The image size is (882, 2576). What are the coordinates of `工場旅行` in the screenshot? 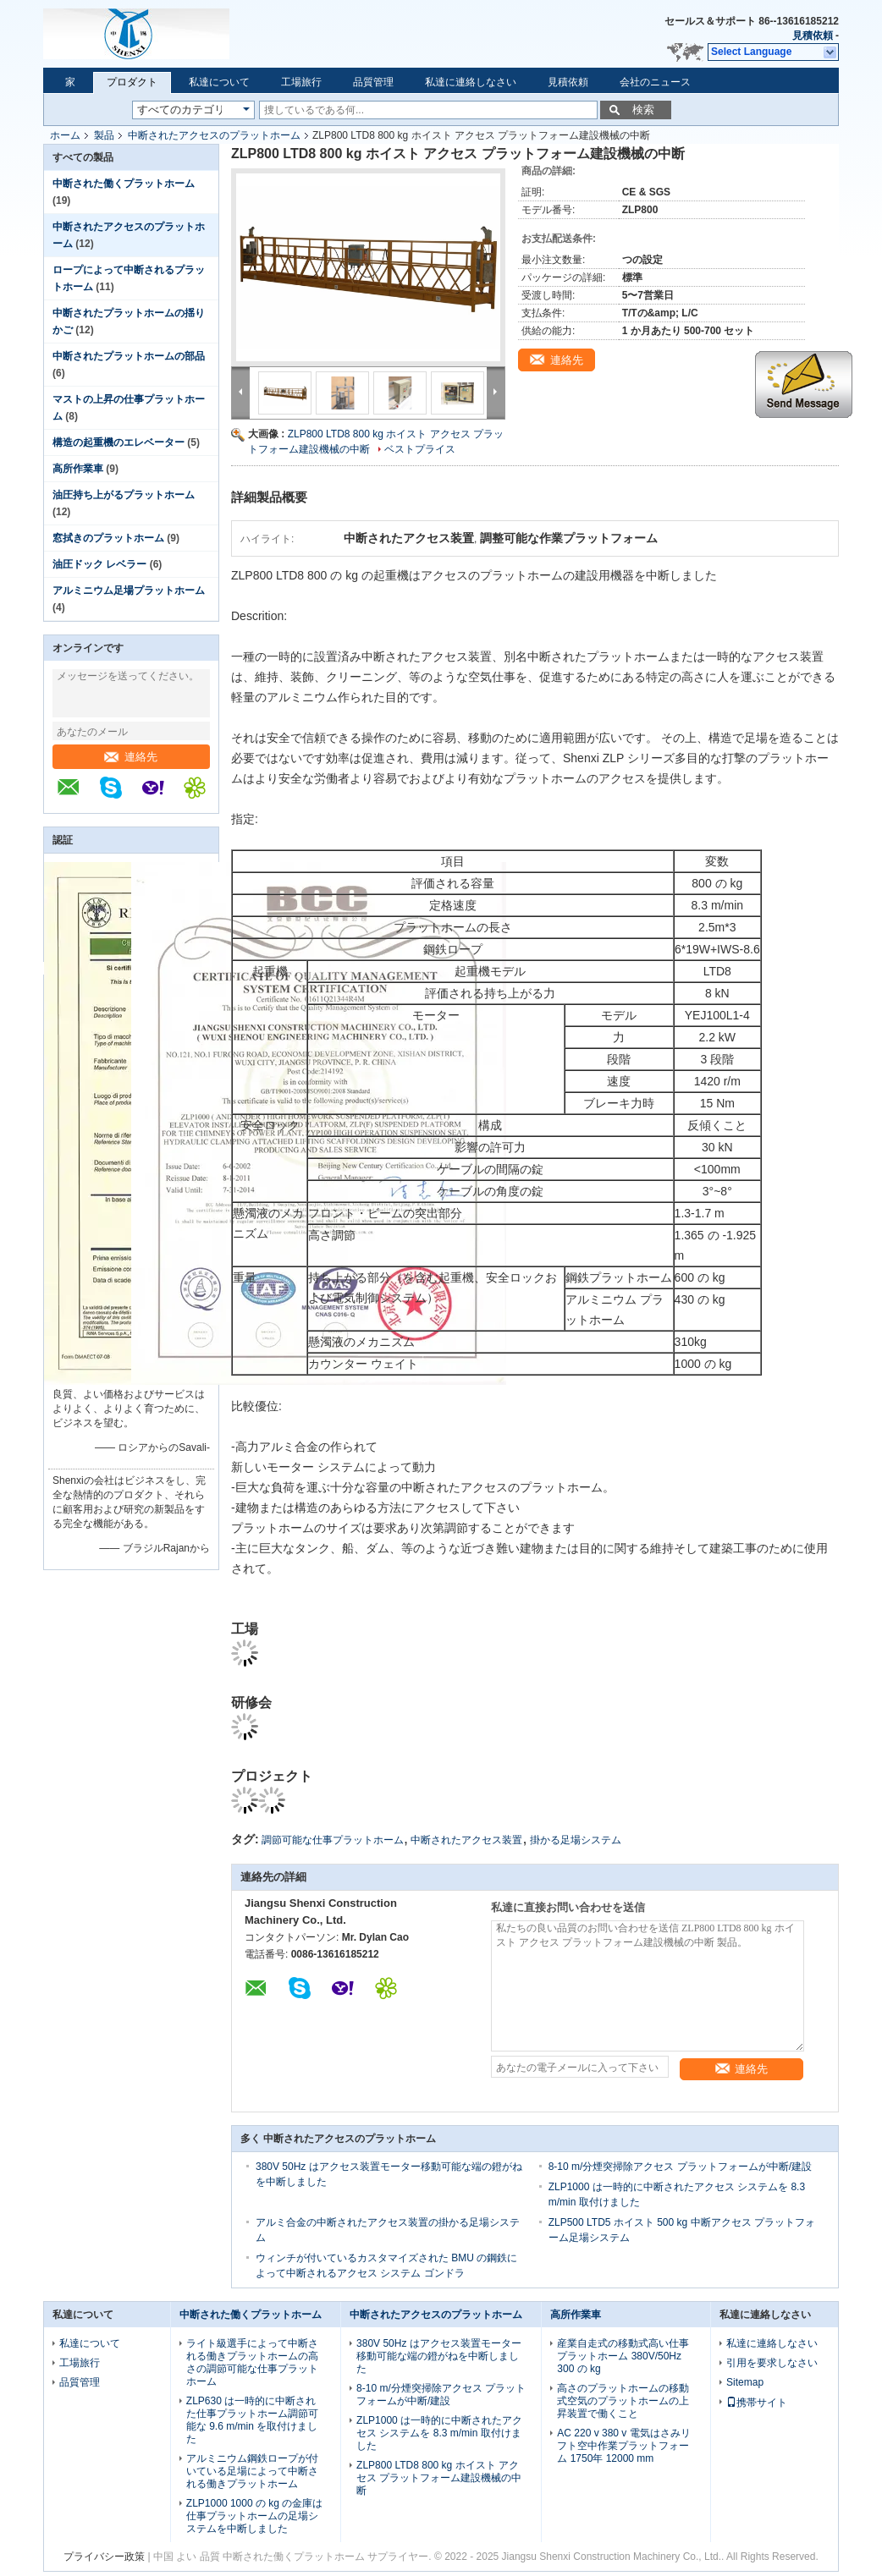 It's located at (301, 82).